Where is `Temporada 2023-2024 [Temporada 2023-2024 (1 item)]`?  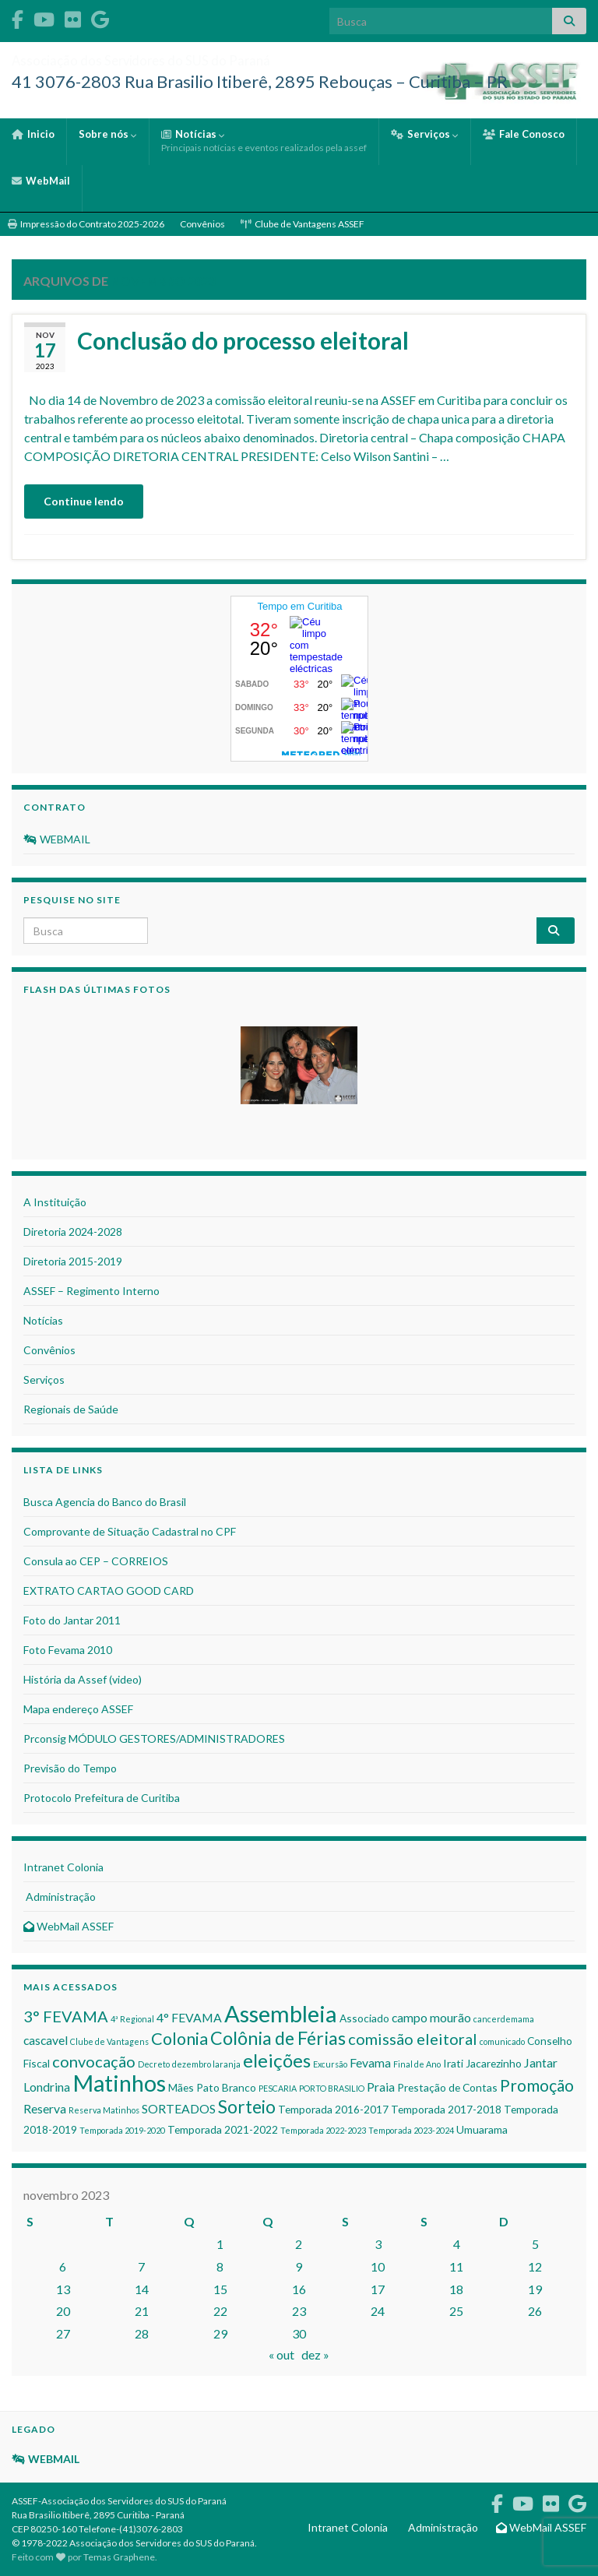
Temporada 2023-2024 [Temporada 2023-2024 (1 item)] is located at coordinates (411, 2130).